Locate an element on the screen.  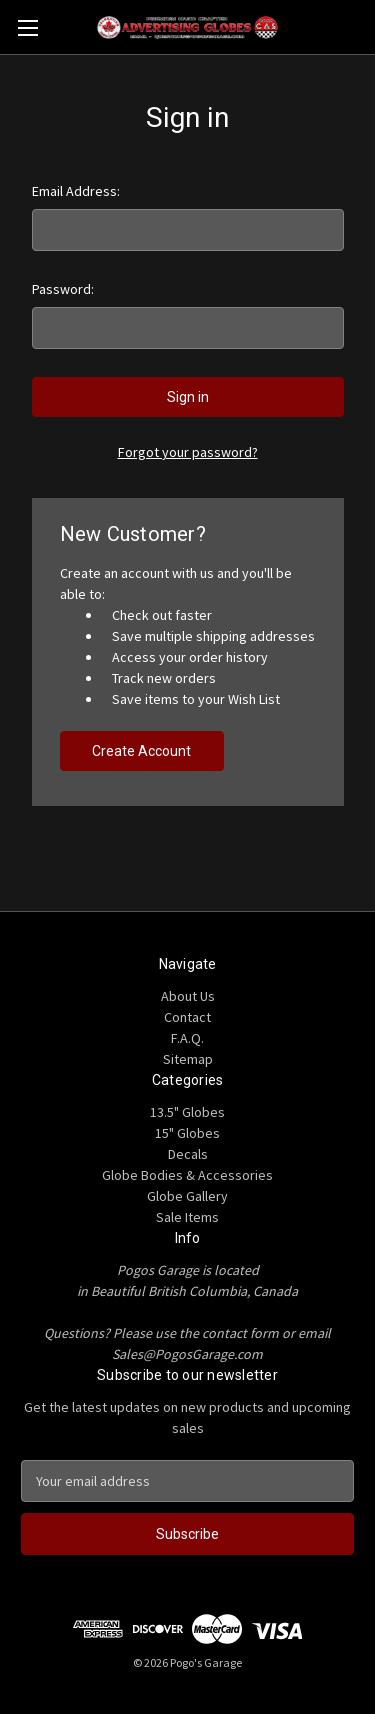
Create Account is located at coordinates (141, 751).